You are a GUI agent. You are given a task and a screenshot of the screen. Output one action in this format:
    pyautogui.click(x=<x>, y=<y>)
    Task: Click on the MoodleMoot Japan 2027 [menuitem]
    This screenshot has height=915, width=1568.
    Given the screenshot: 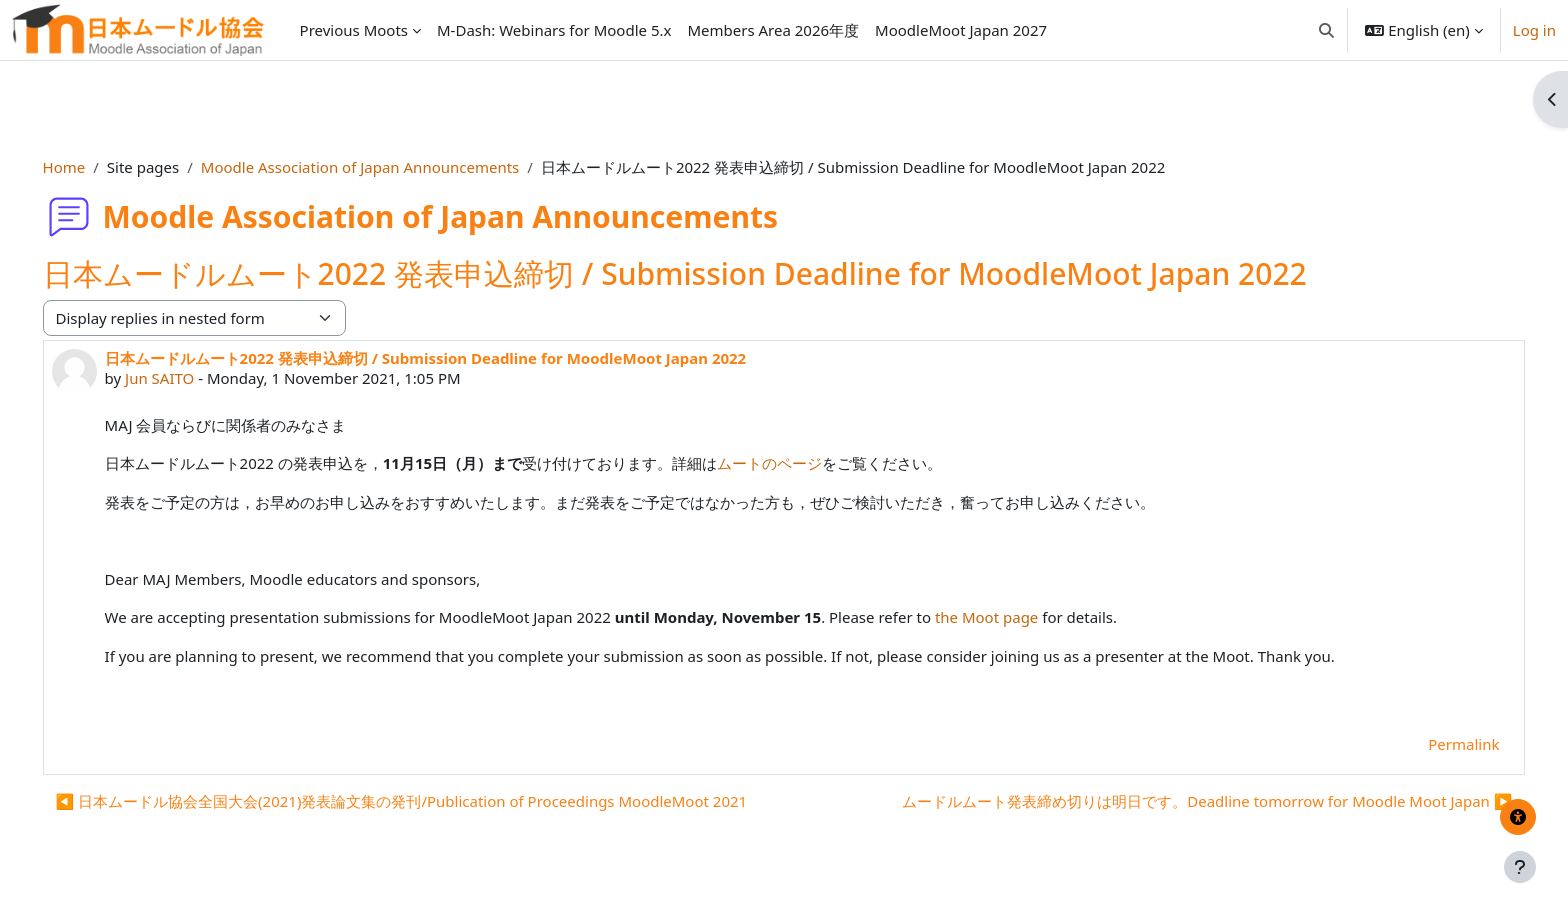 What is the action you would take?
    pyautogui.click(x=961, y=30)
    